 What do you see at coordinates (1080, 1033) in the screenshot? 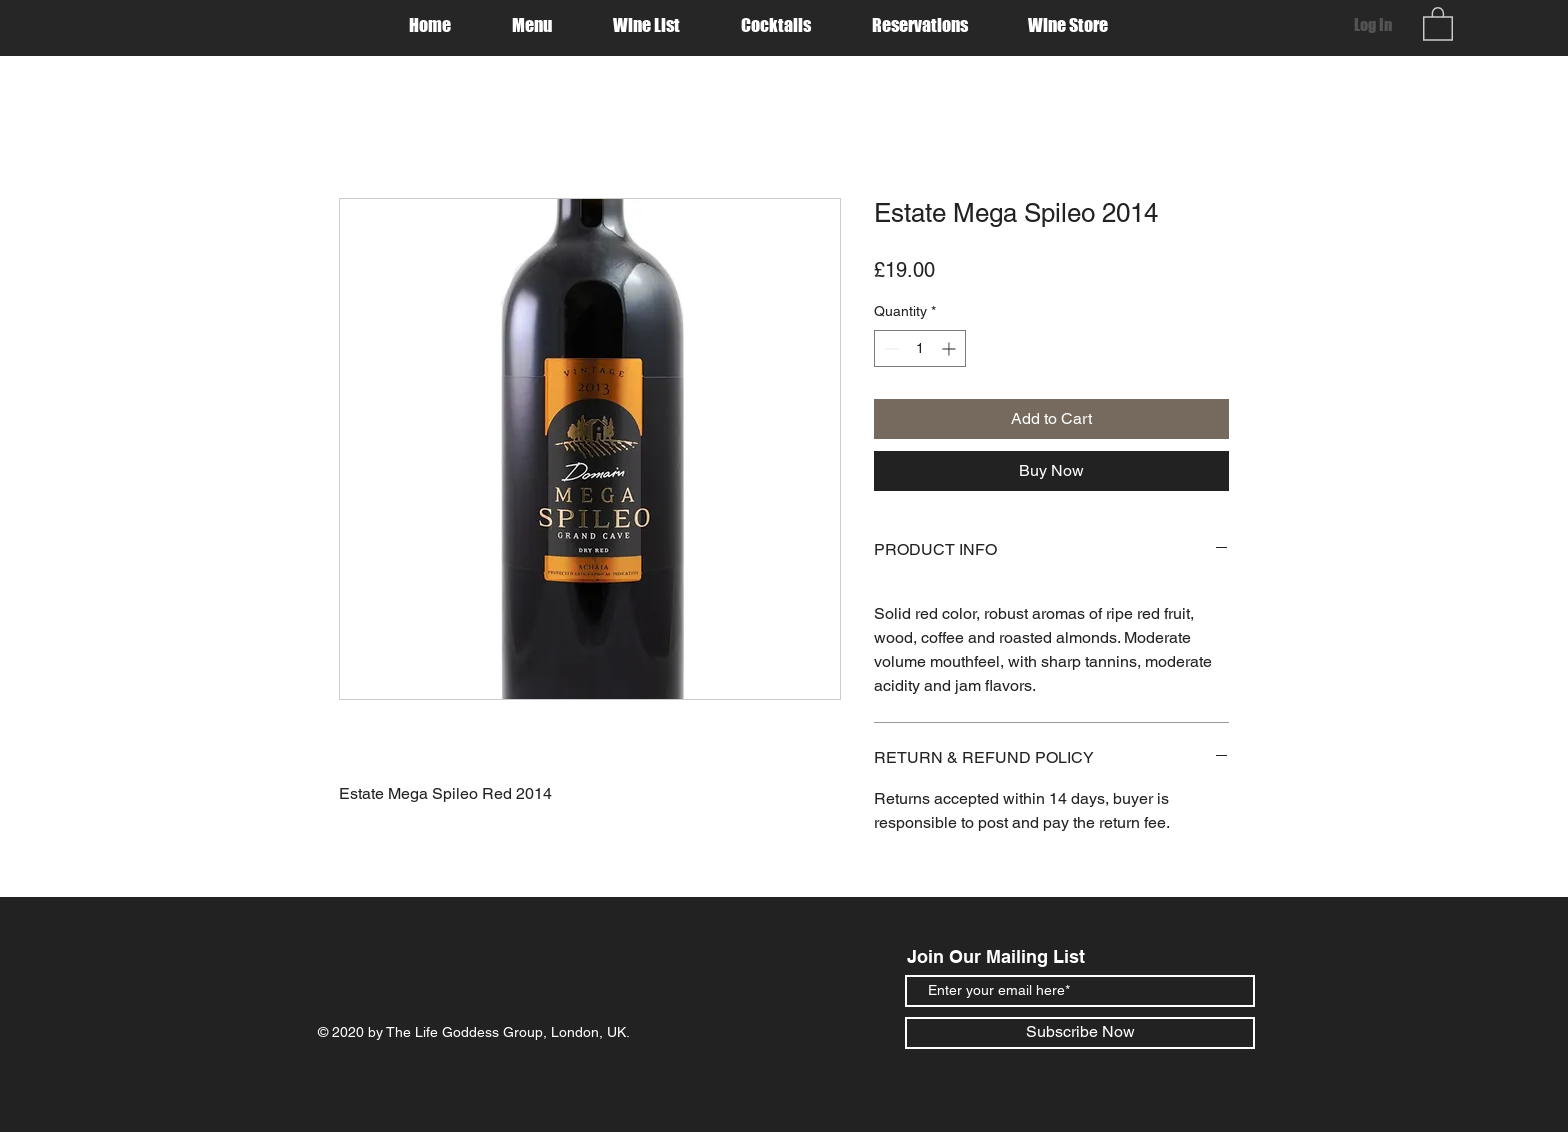
I see `[Subscribe Now]` at bounding box center [1080, 1033].